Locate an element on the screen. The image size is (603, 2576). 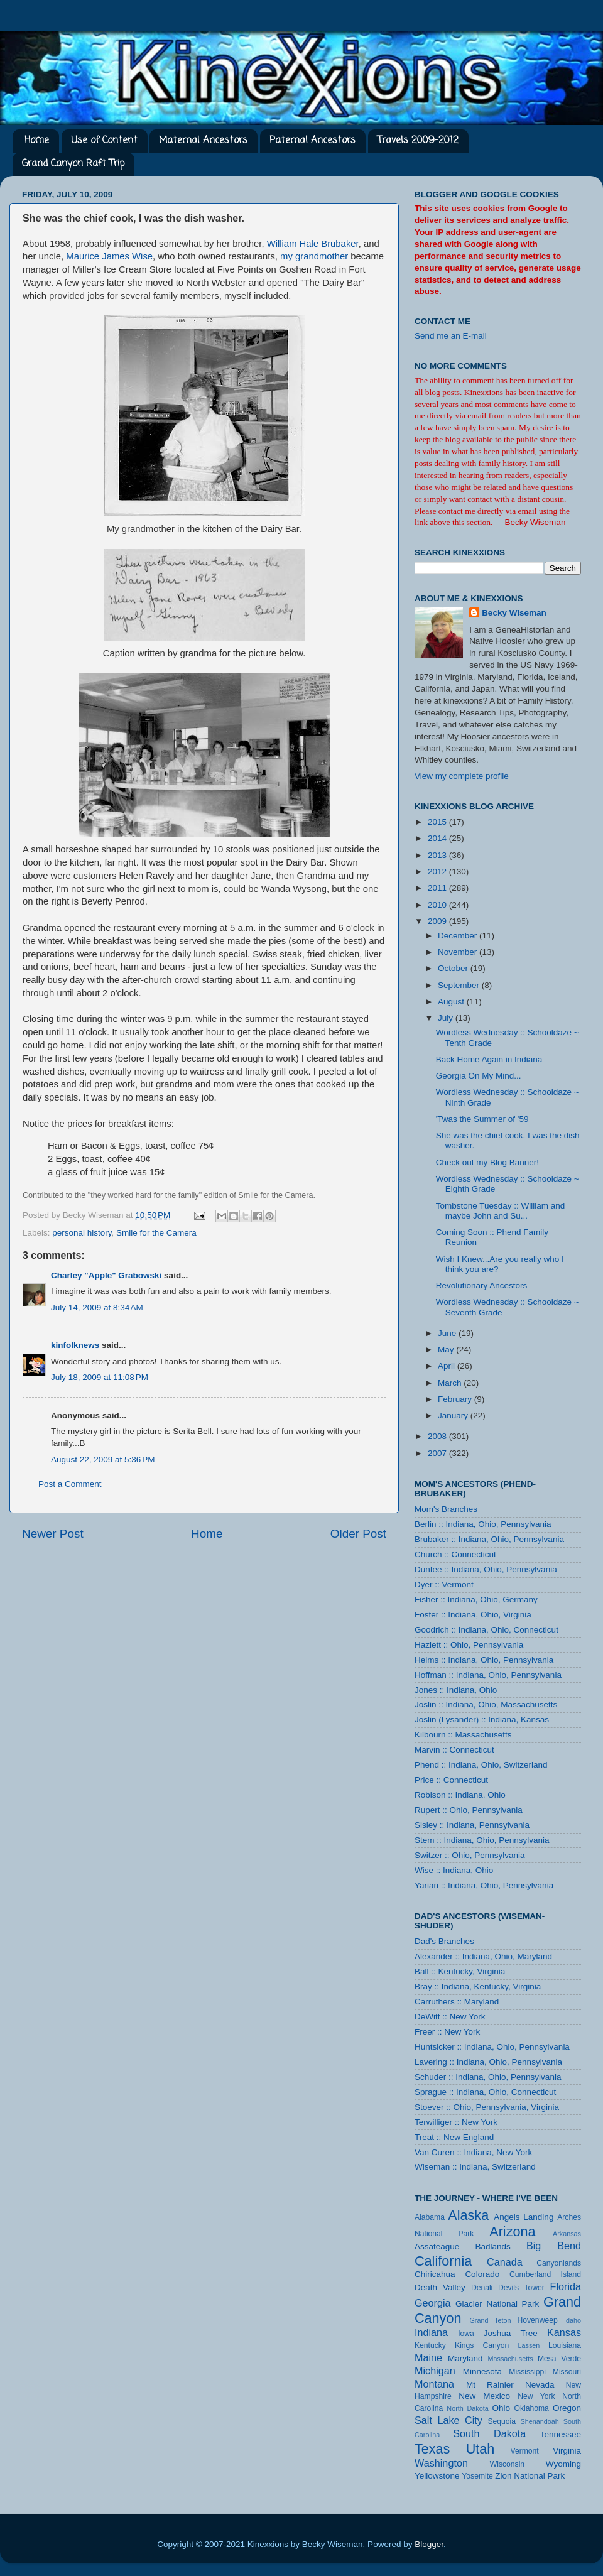
Check out my Blog Banner! is located at coordinates (487, 1162).